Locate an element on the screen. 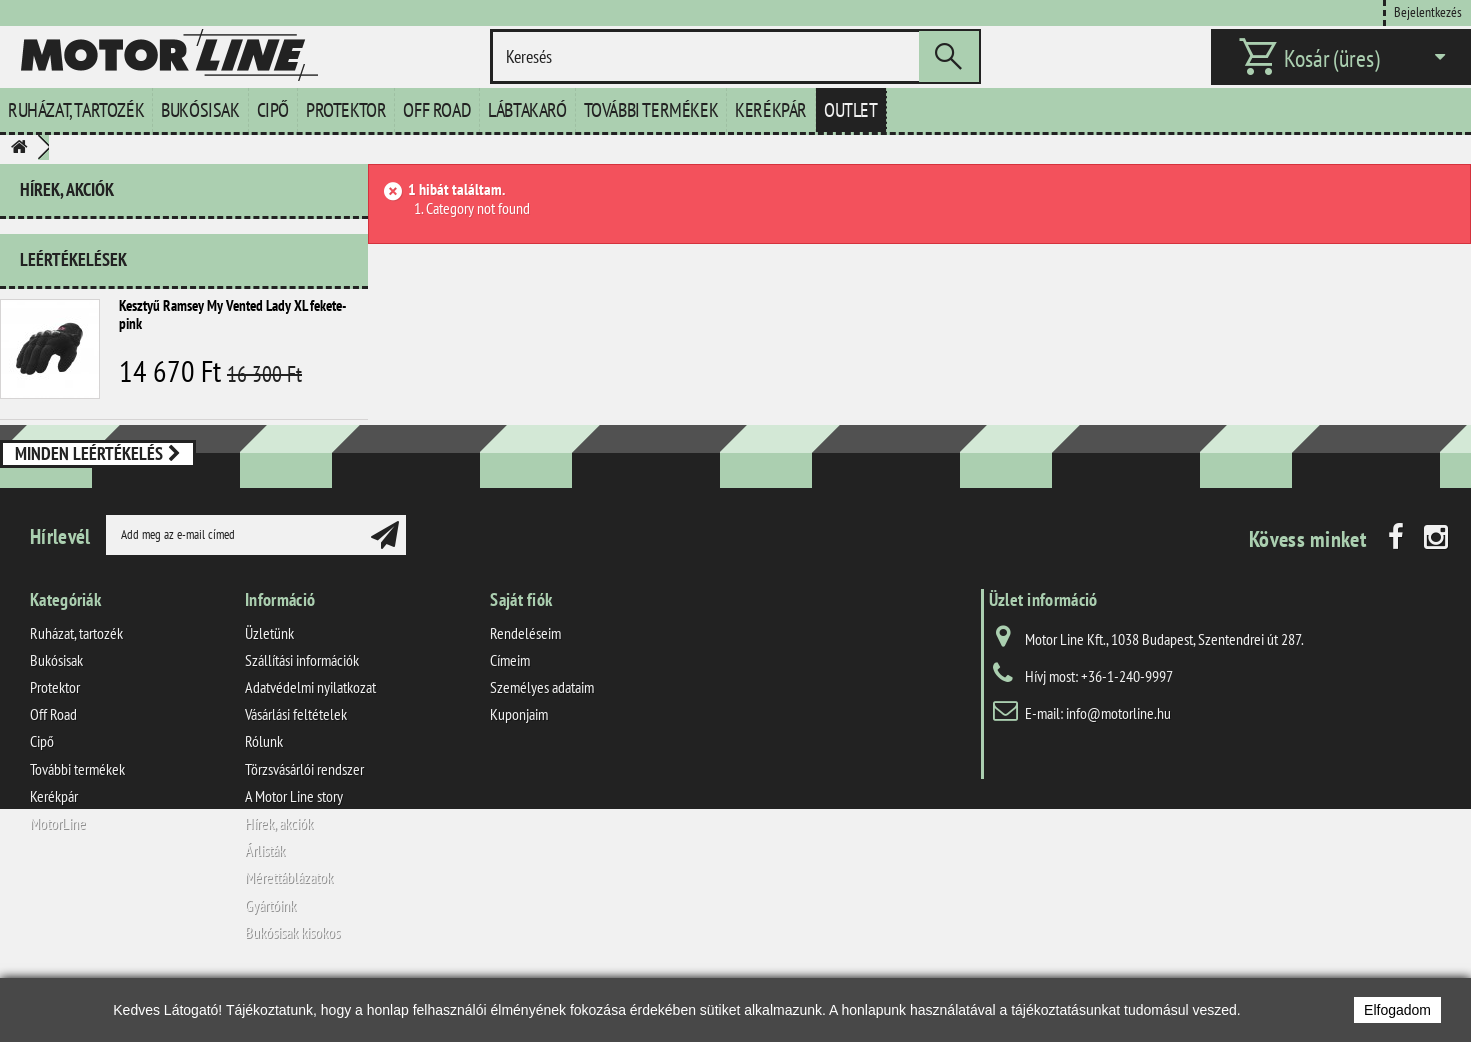 The width and height of the screenshot is (1471, 1042). info@motorline.hu is located at coordinates (1118, 765).